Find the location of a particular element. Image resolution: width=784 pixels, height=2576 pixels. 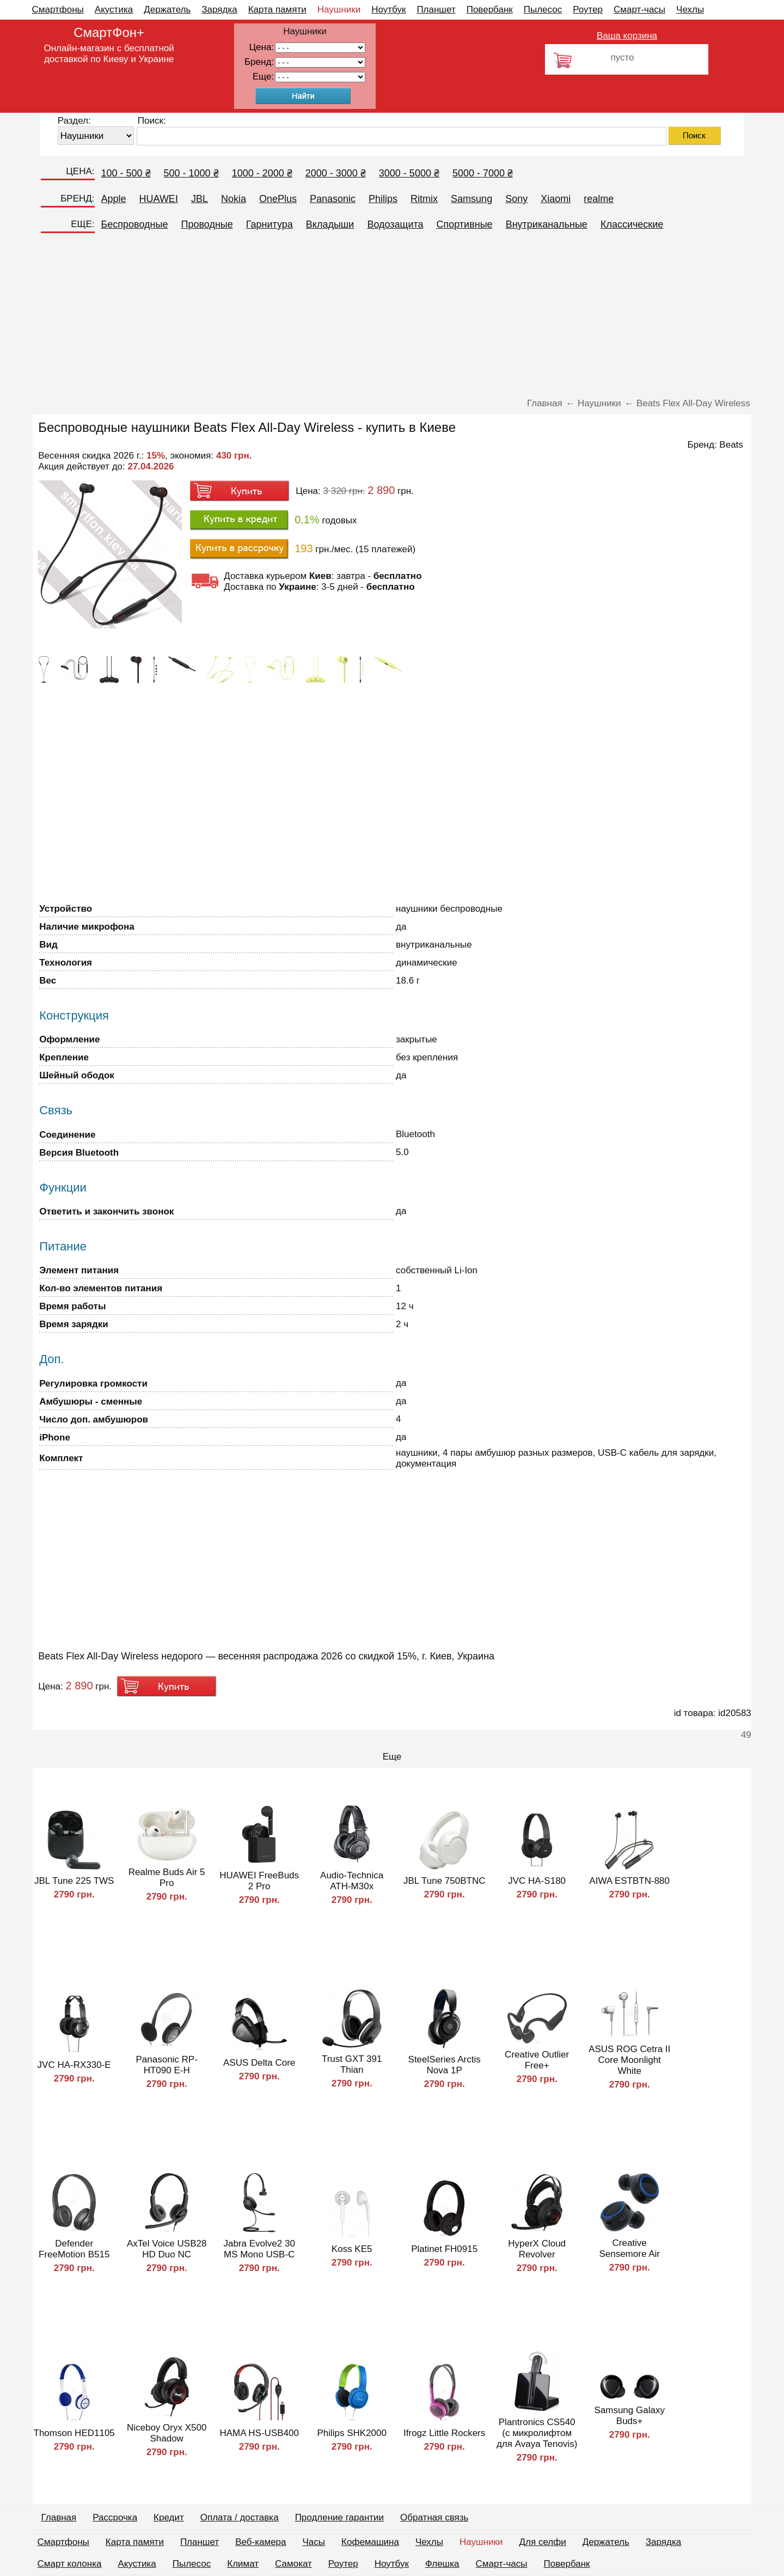

Повербанк is located at coordinates (490, 9).